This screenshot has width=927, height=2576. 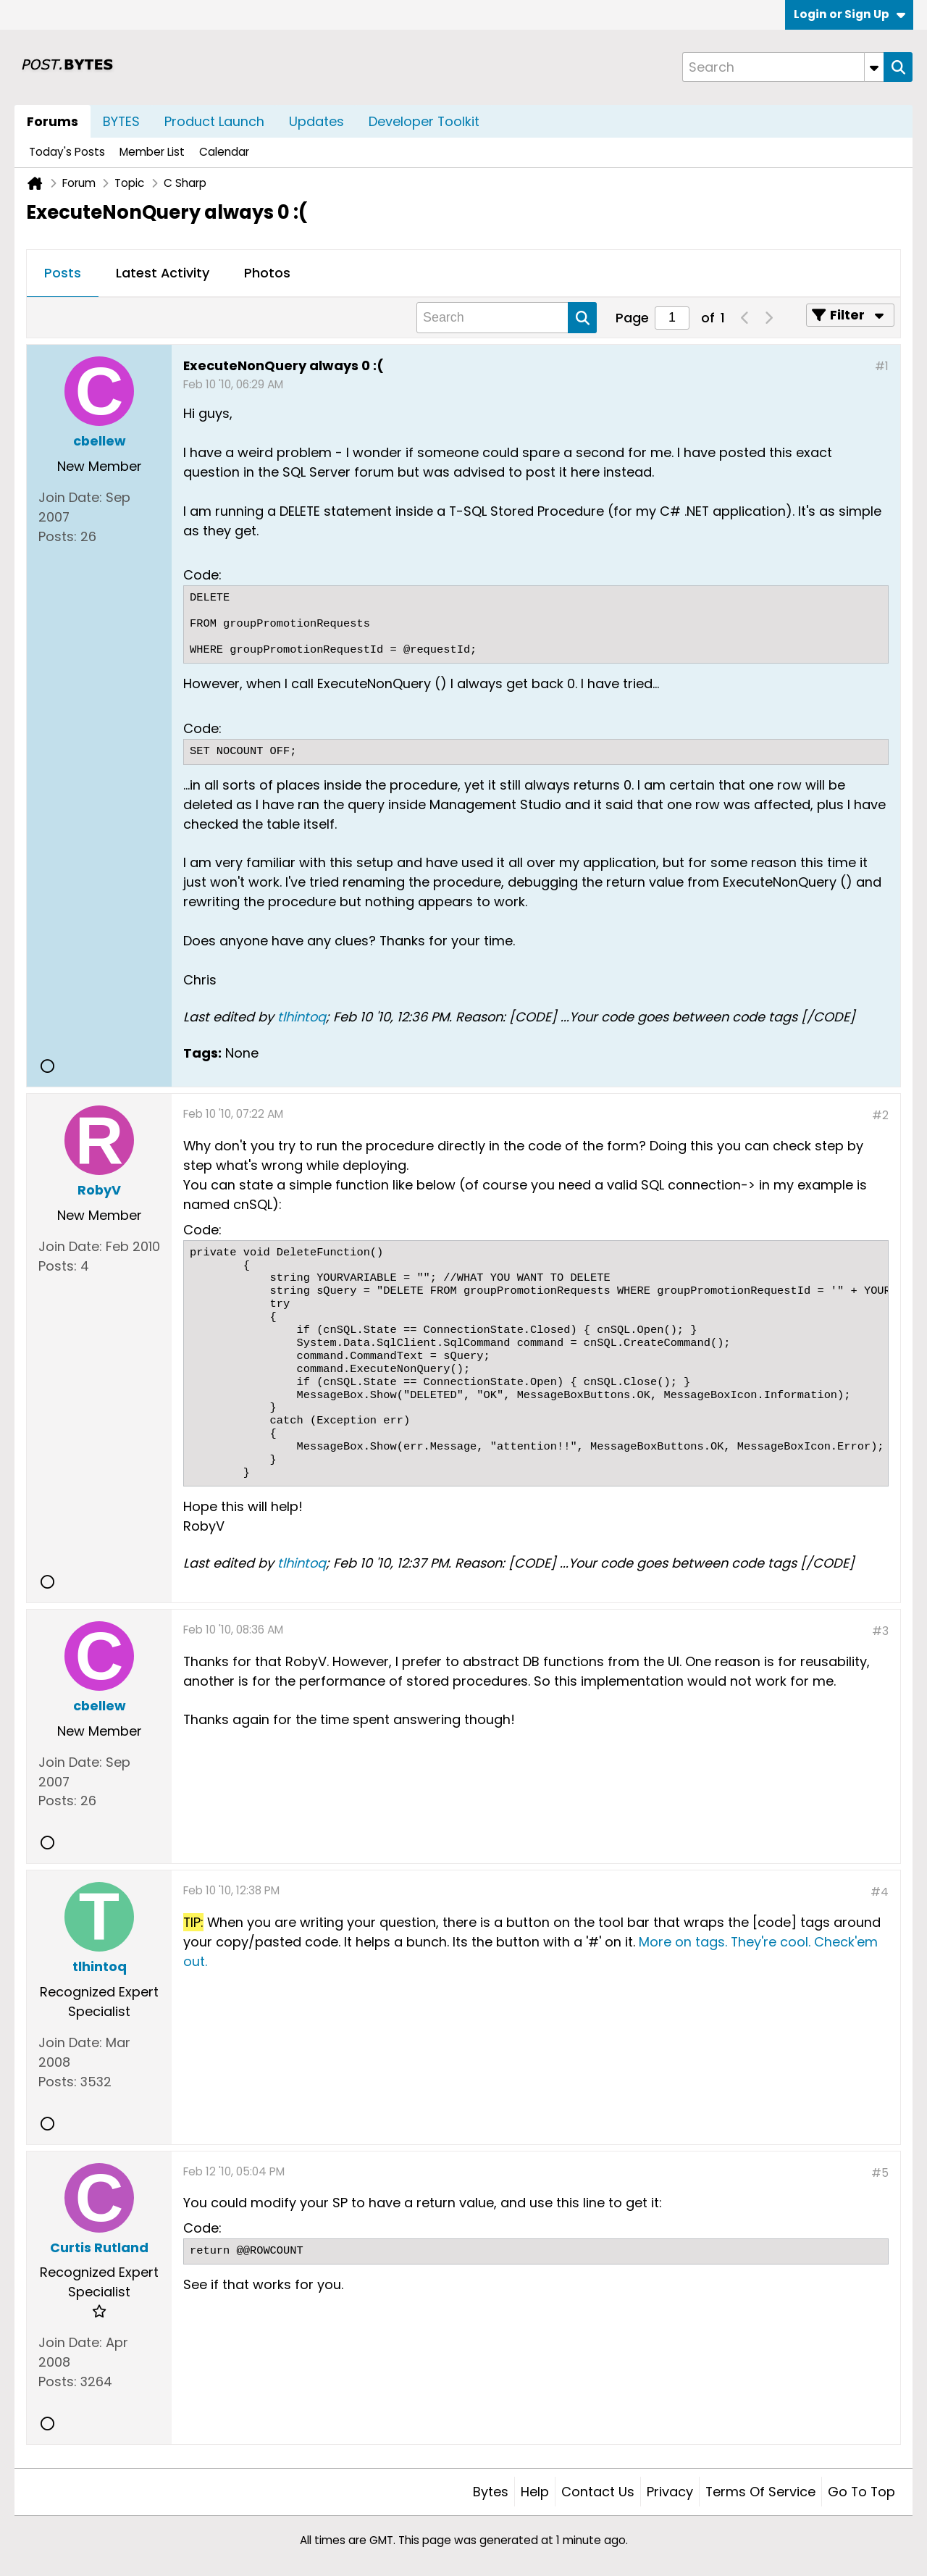 I want to click on #4, so click(x=880, y=1891).